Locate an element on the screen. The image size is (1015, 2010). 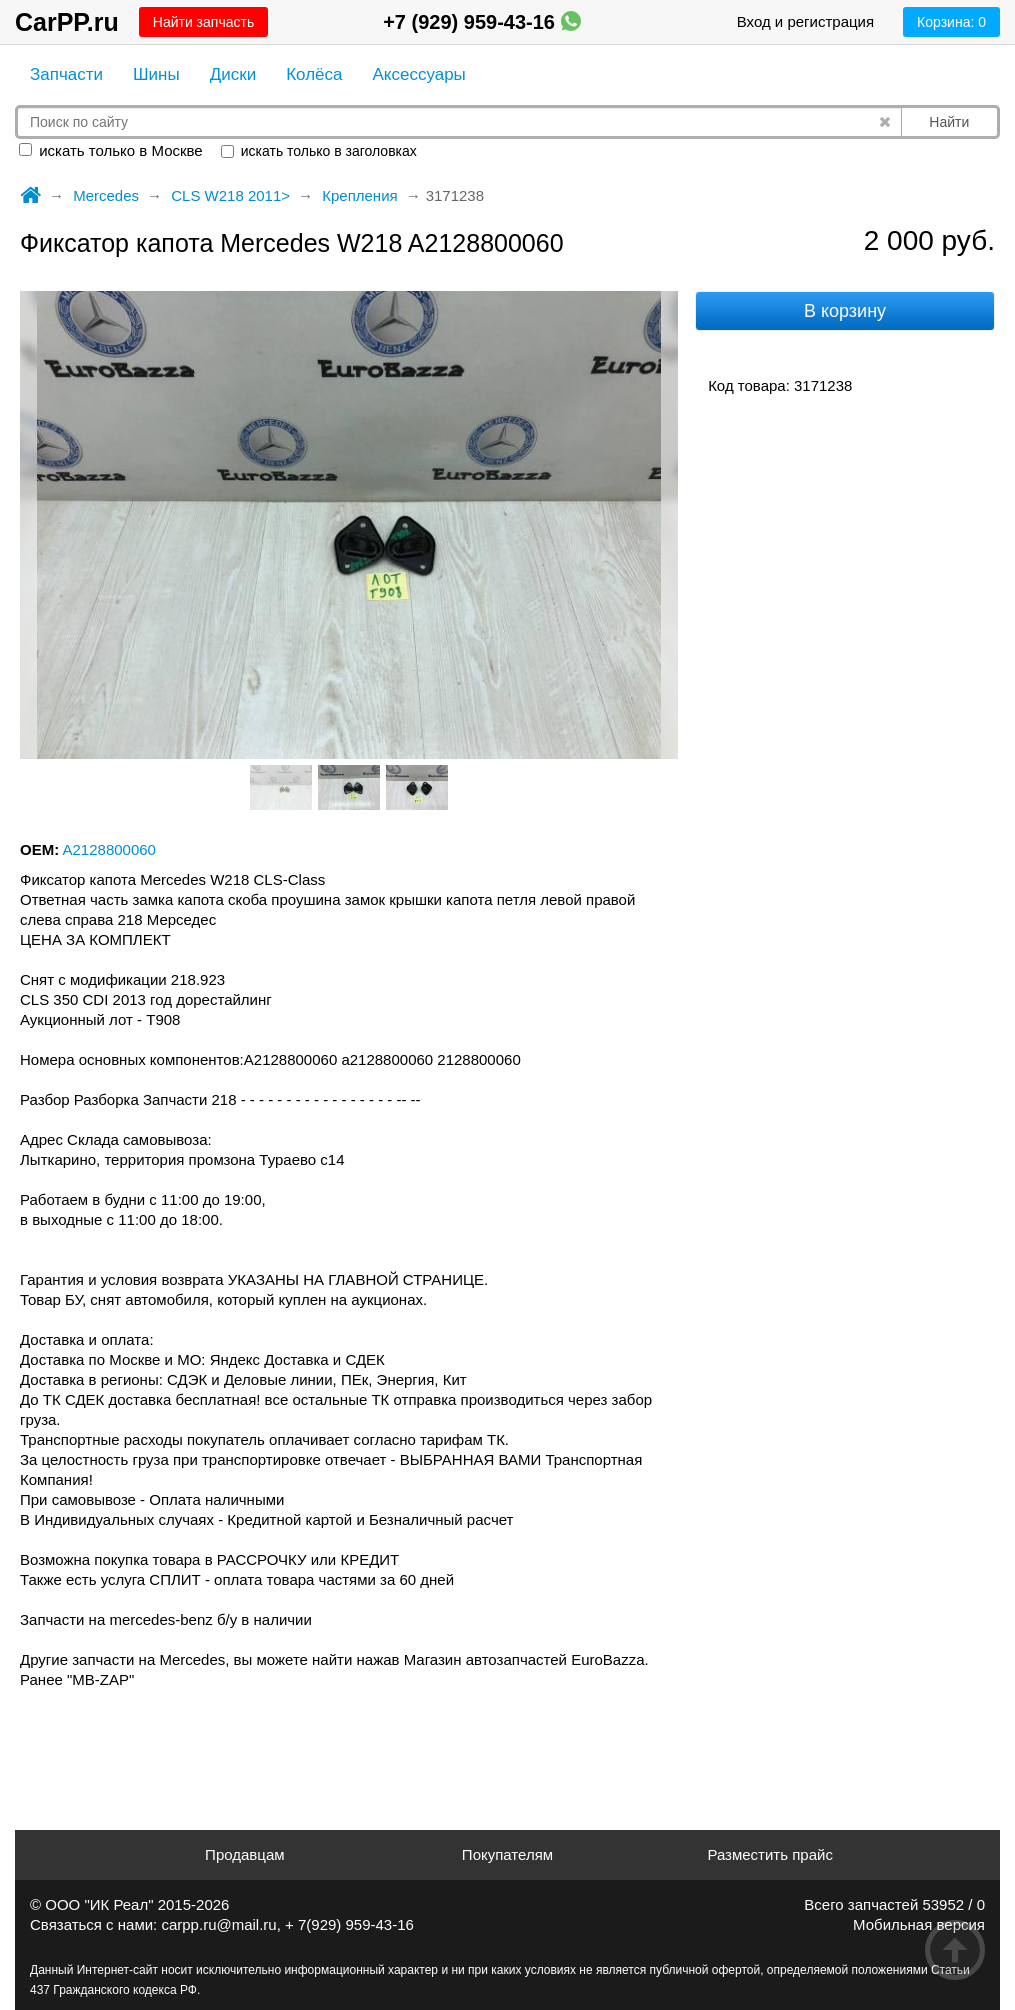
Найти is located at coordinates (949, 122).